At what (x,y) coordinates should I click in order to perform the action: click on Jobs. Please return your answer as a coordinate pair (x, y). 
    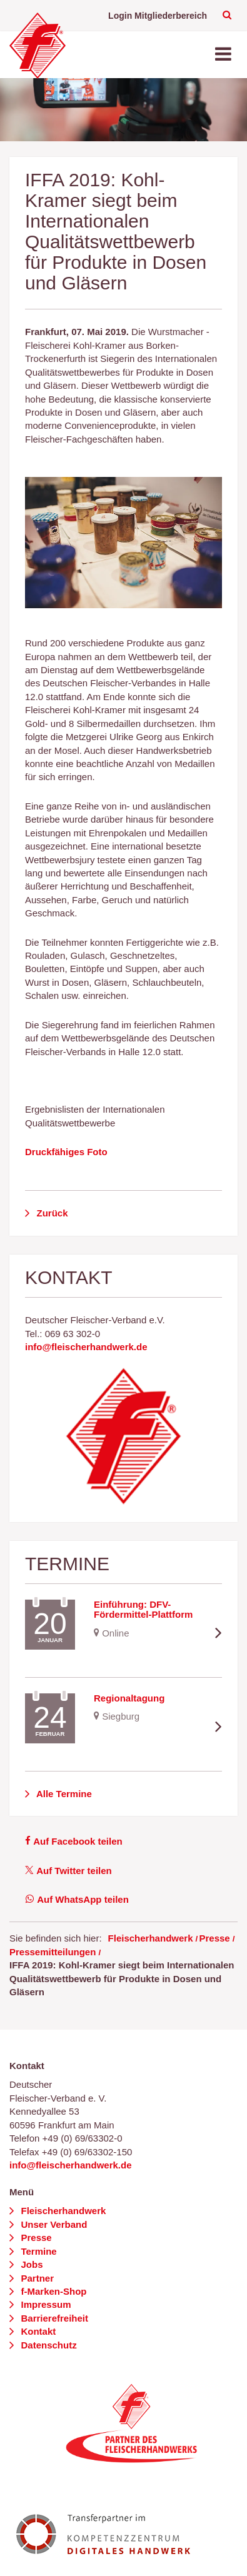
    Looking at the image, I should click on (30, 2264).